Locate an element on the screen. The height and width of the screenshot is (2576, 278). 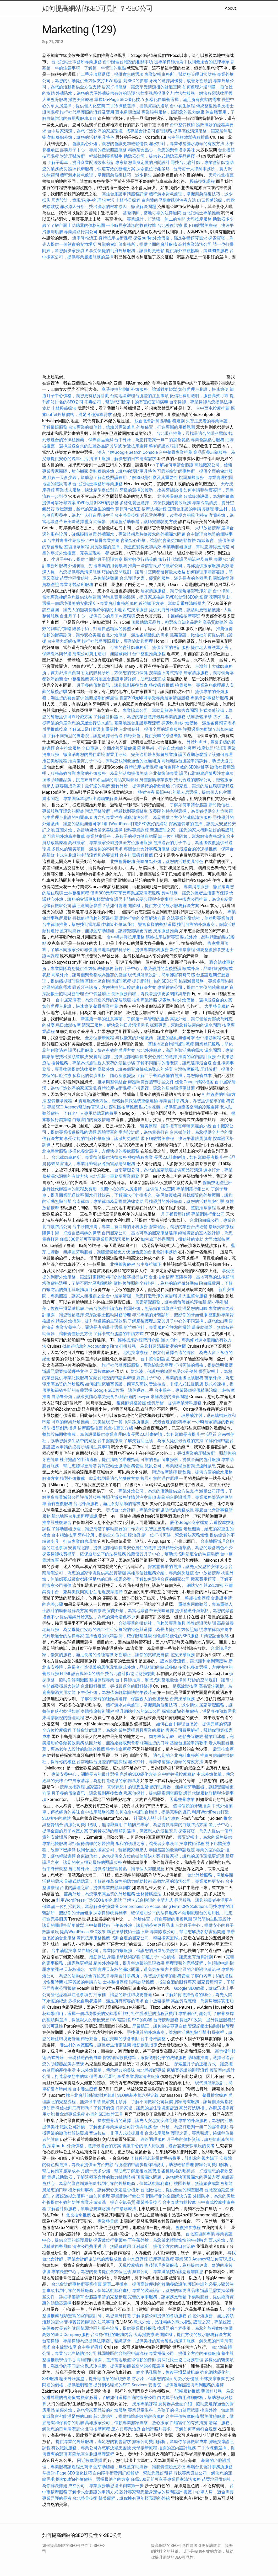
台中養生療程 is located at coordinates (183, 105).